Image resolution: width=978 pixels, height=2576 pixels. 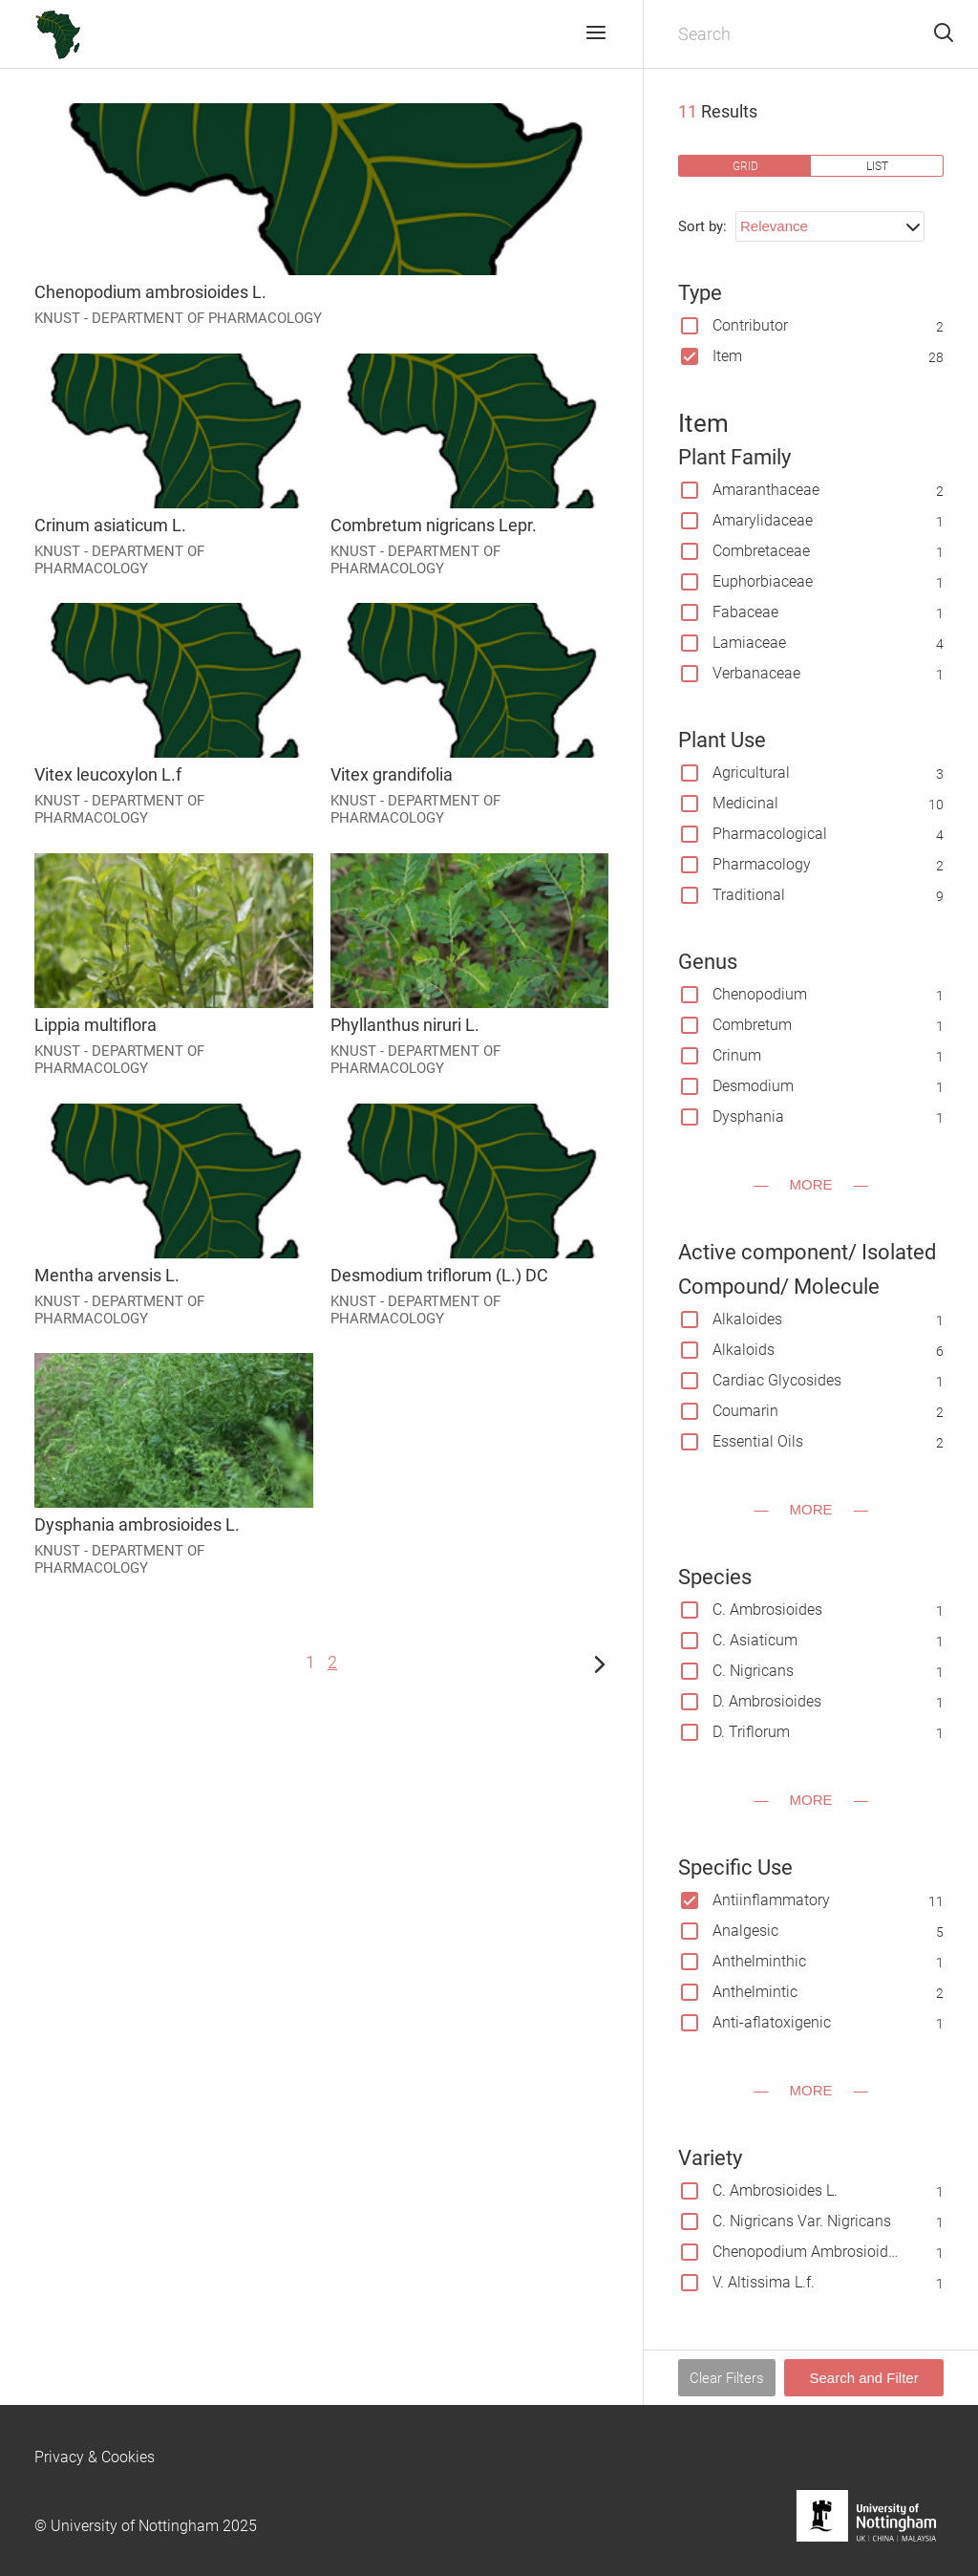 I want to click on C. Nigricans, so click(x=753, y=1671).